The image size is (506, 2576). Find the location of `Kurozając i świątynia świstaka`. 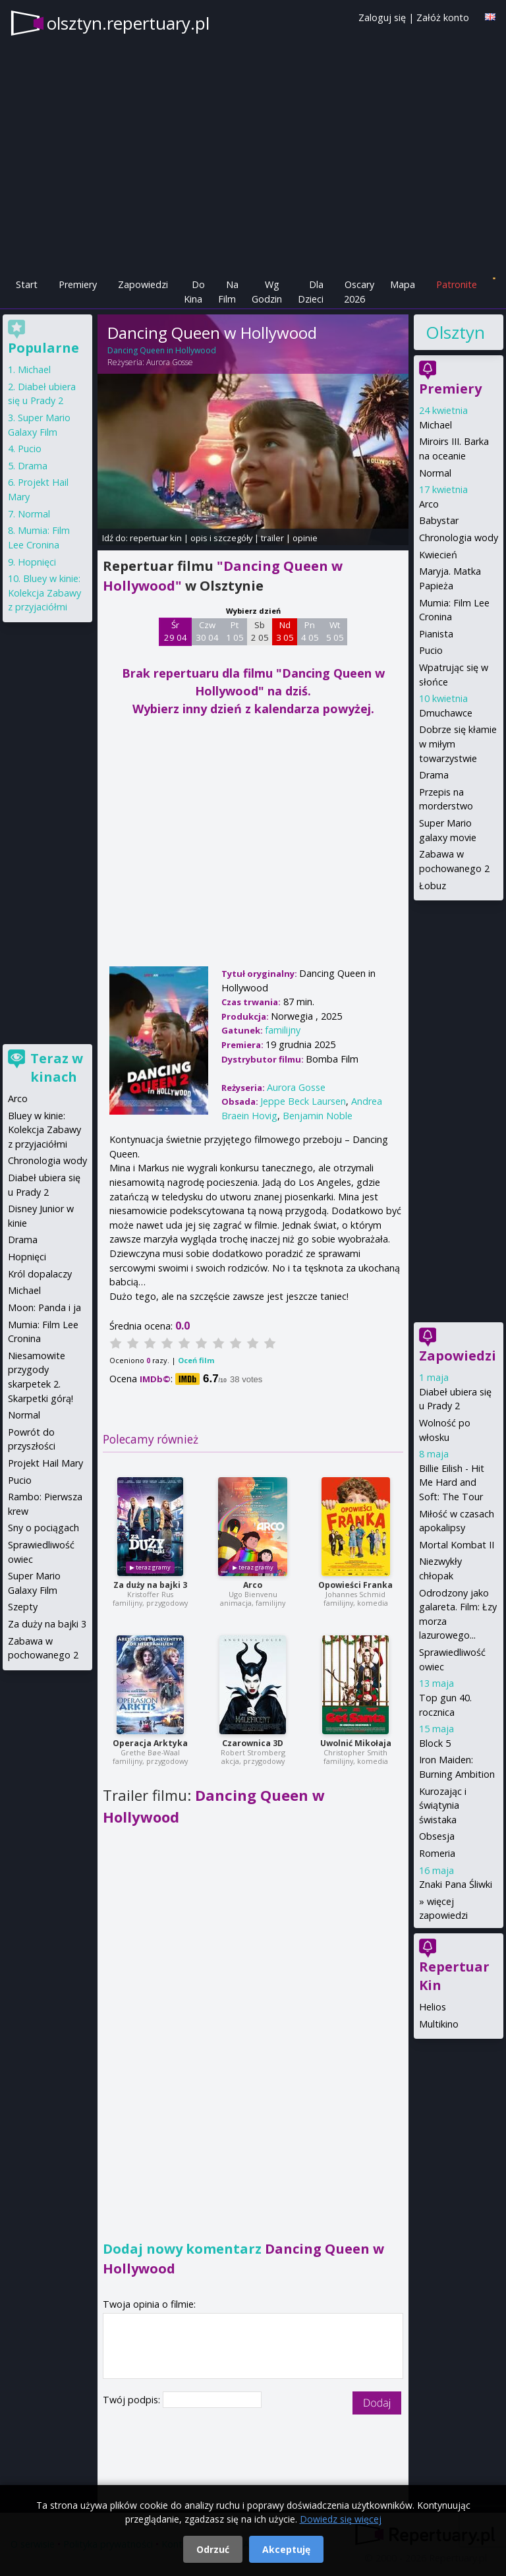

Kurozając i świątynia świstaka is located at coordinates (442, 1805).